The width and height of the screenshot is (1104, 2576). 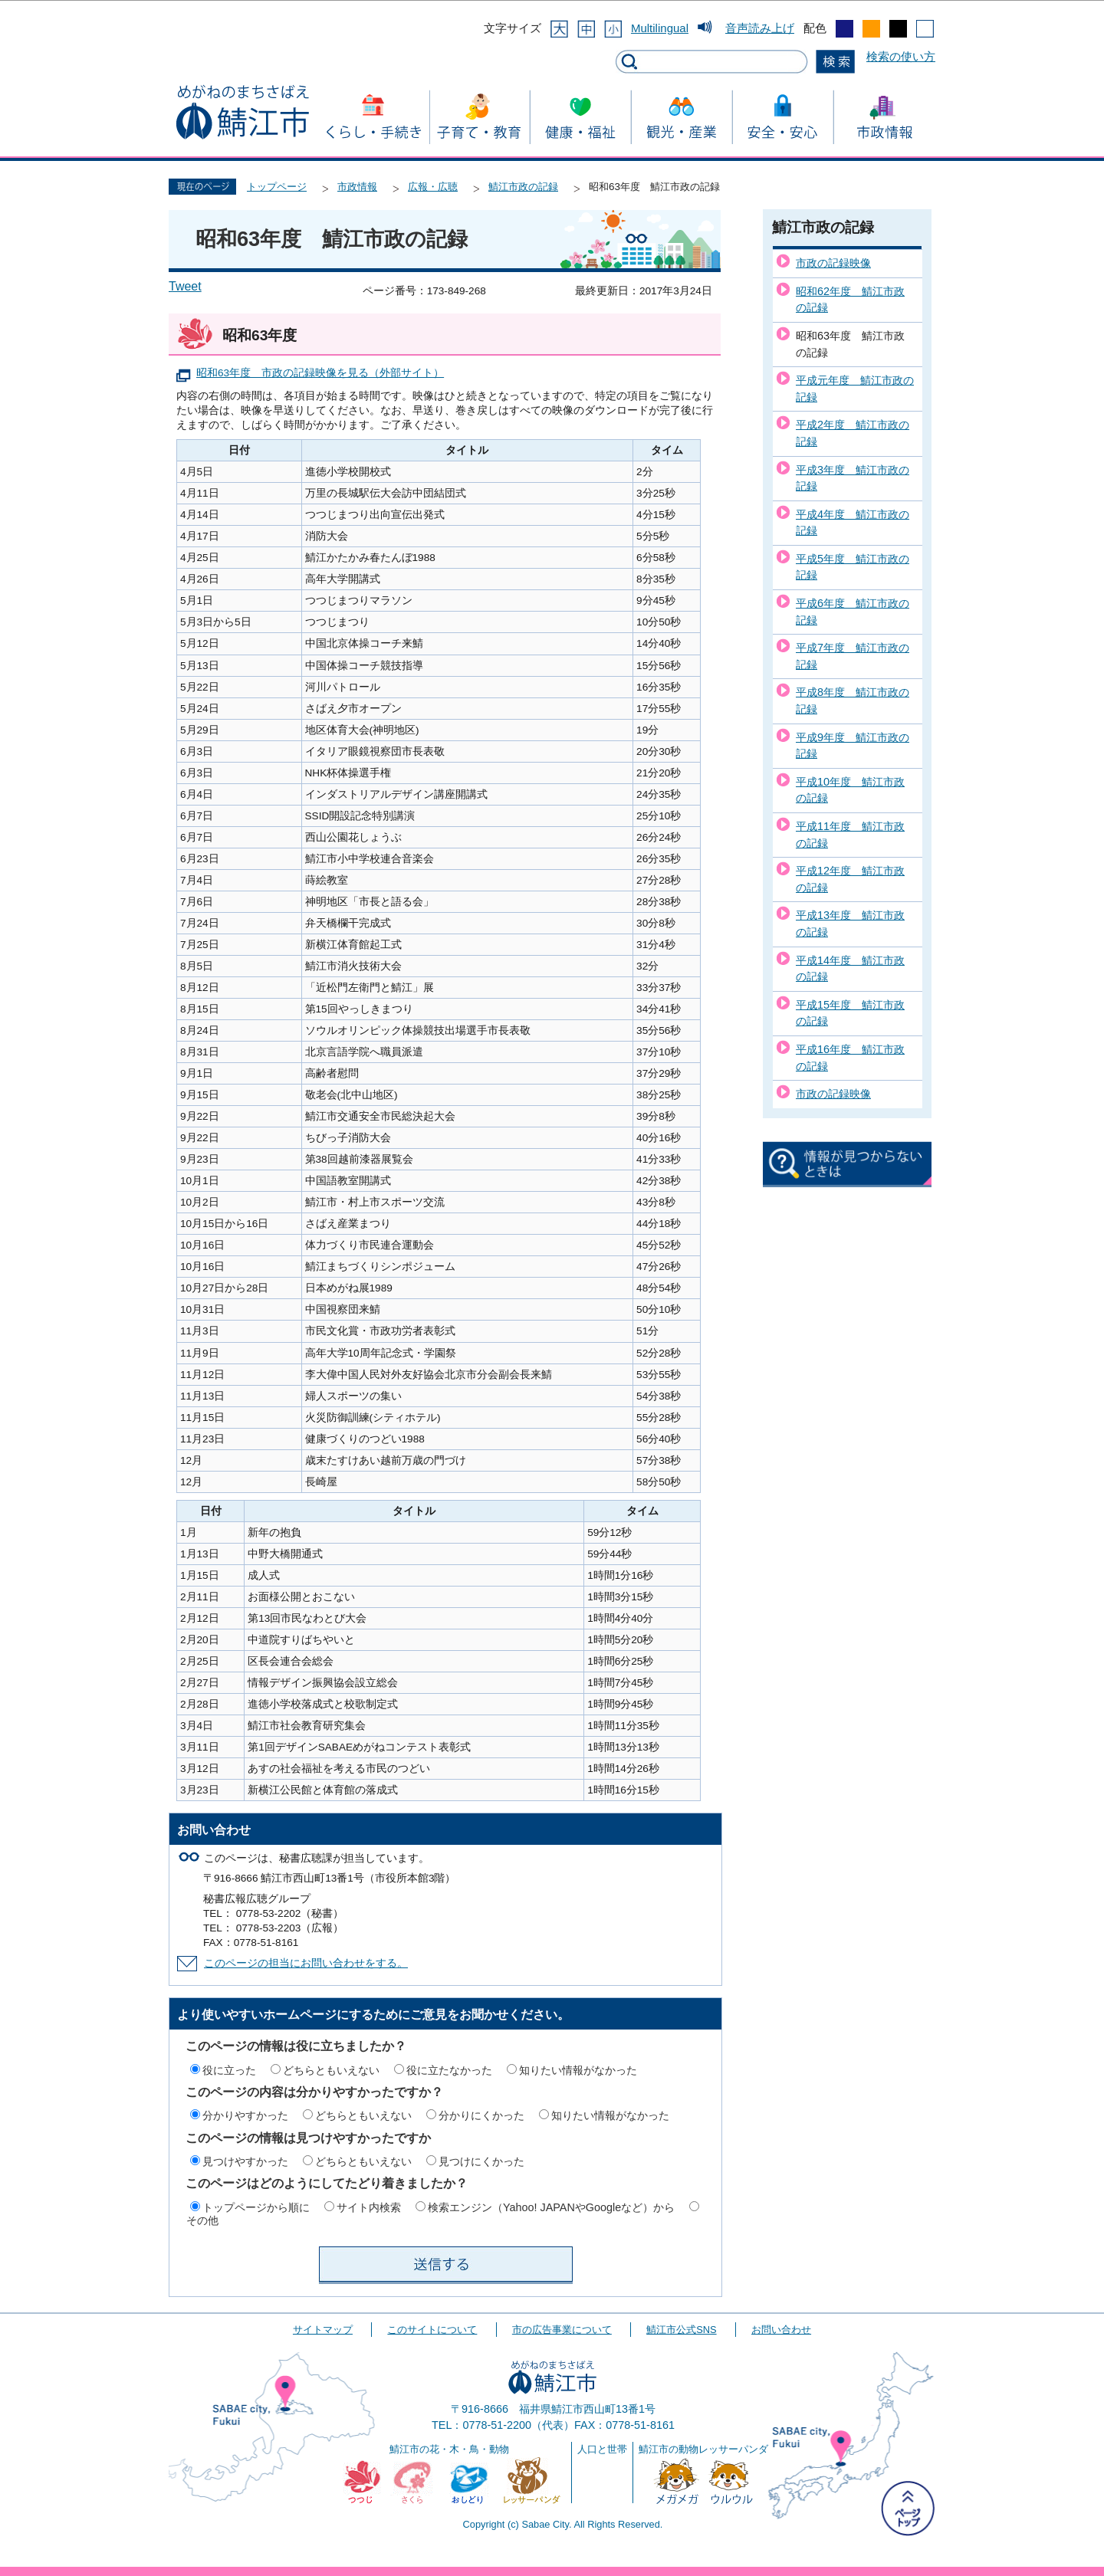 I want to click on トップページから順に, so click(x=256, y=2207).